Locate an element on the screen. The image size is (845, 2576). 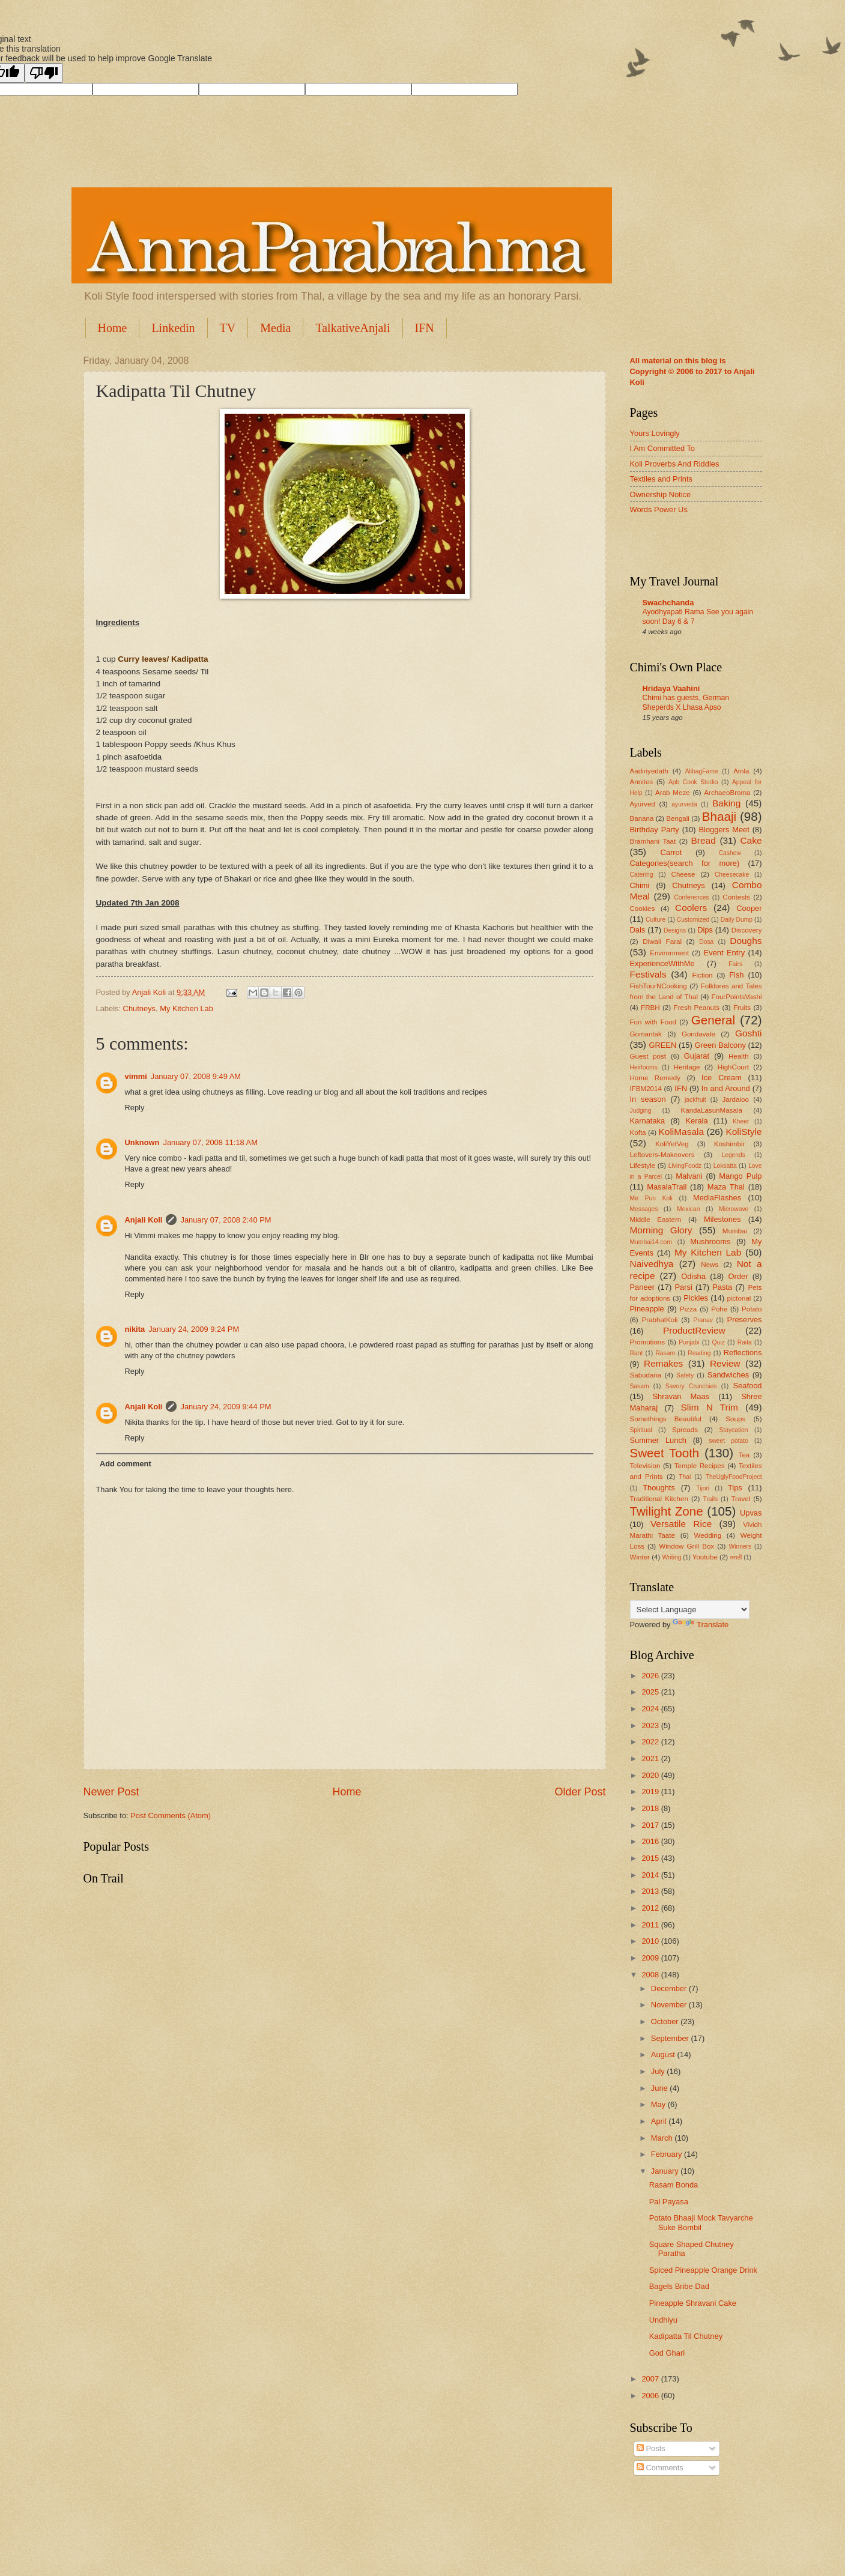
Goshti is located at coordinates (748, 1033).